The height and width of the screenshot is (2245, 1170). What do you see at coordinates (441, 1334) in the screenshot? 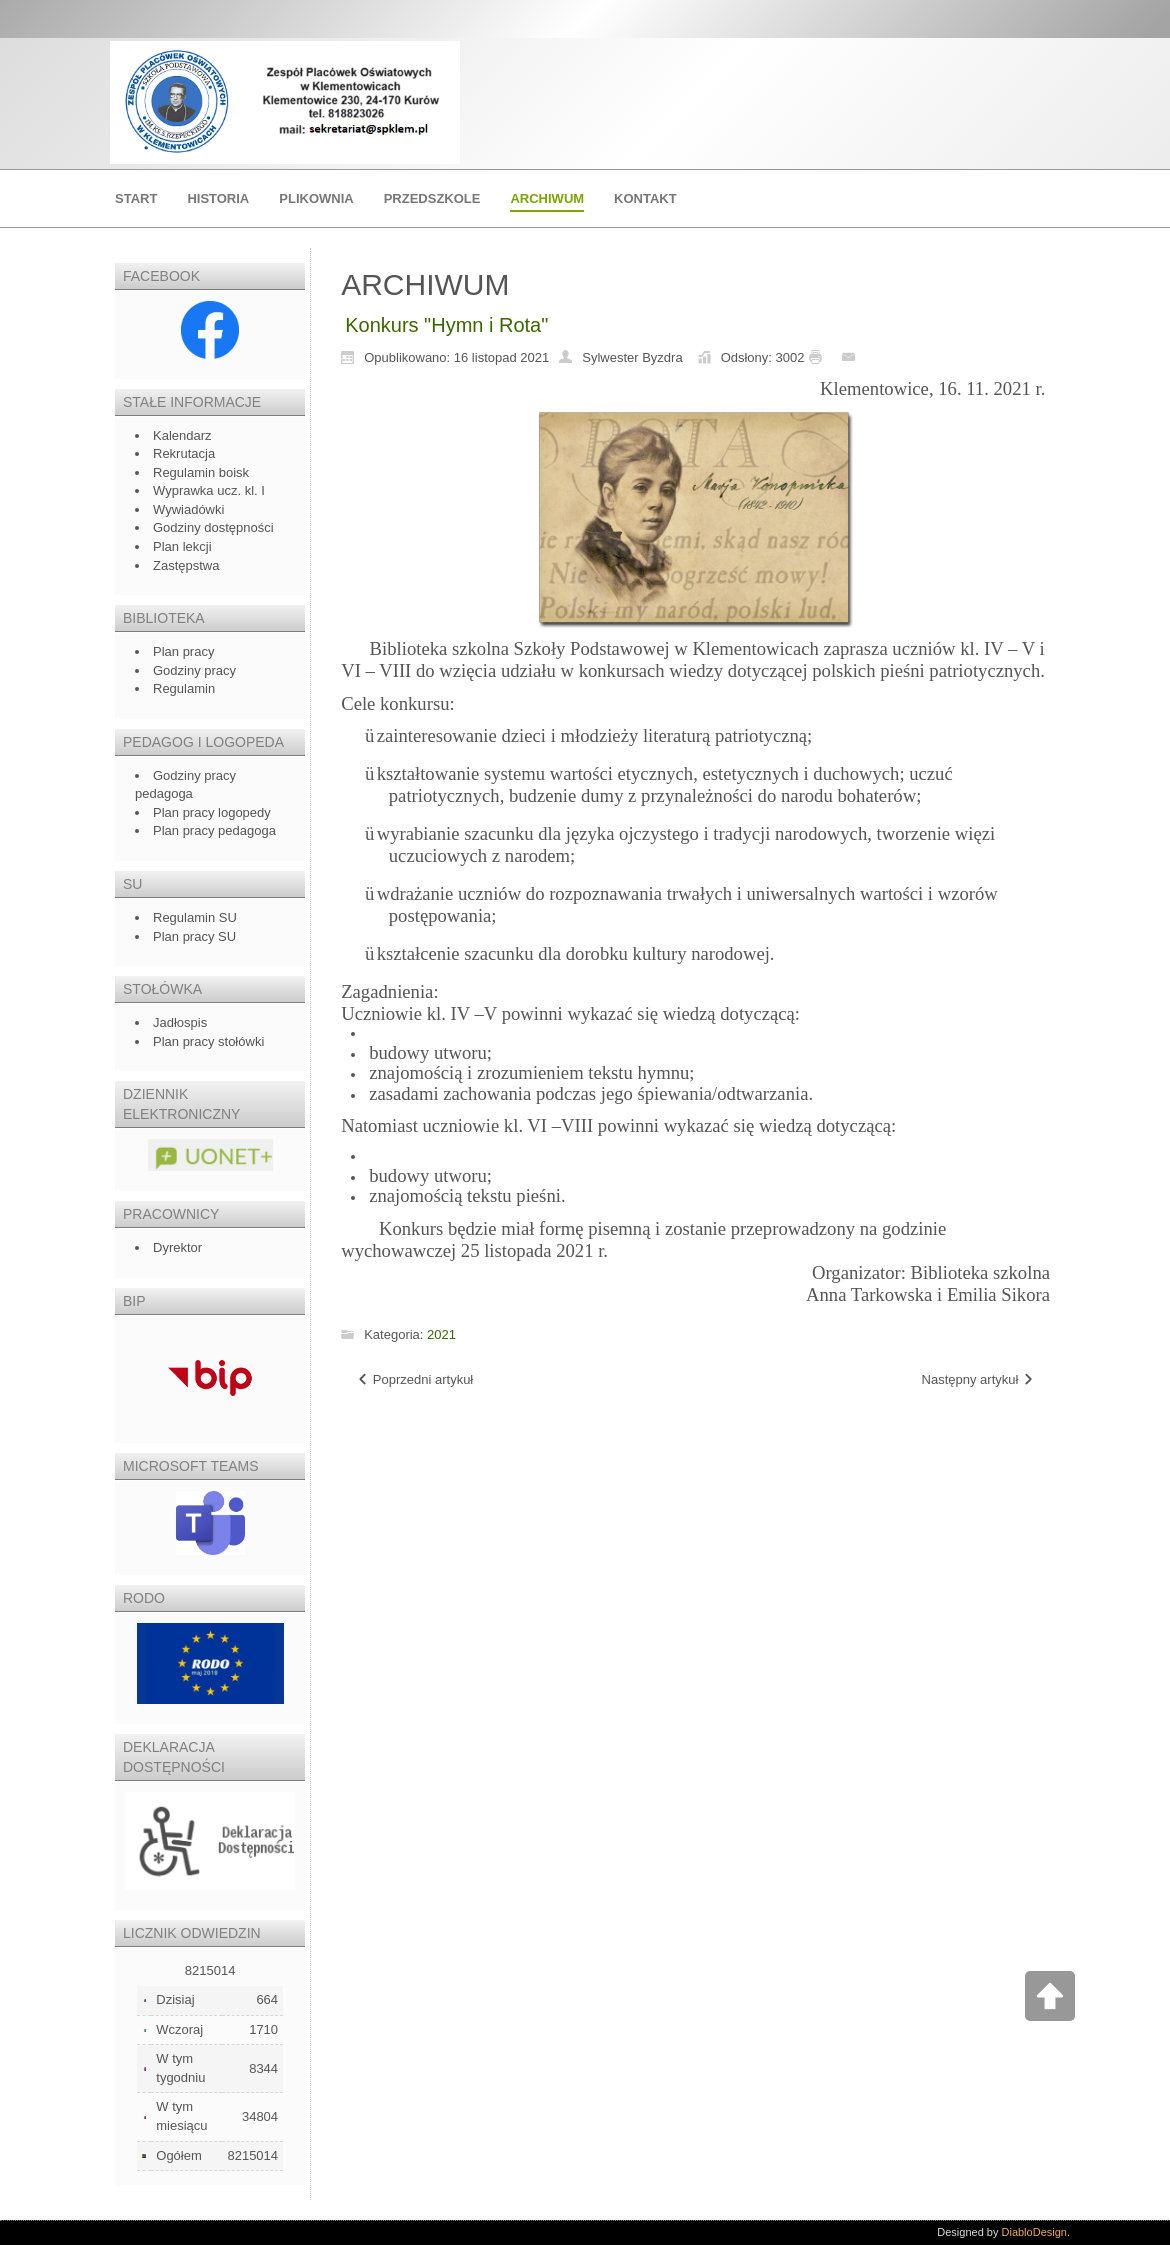
I see `2021` at bounding box center [441, 1334].